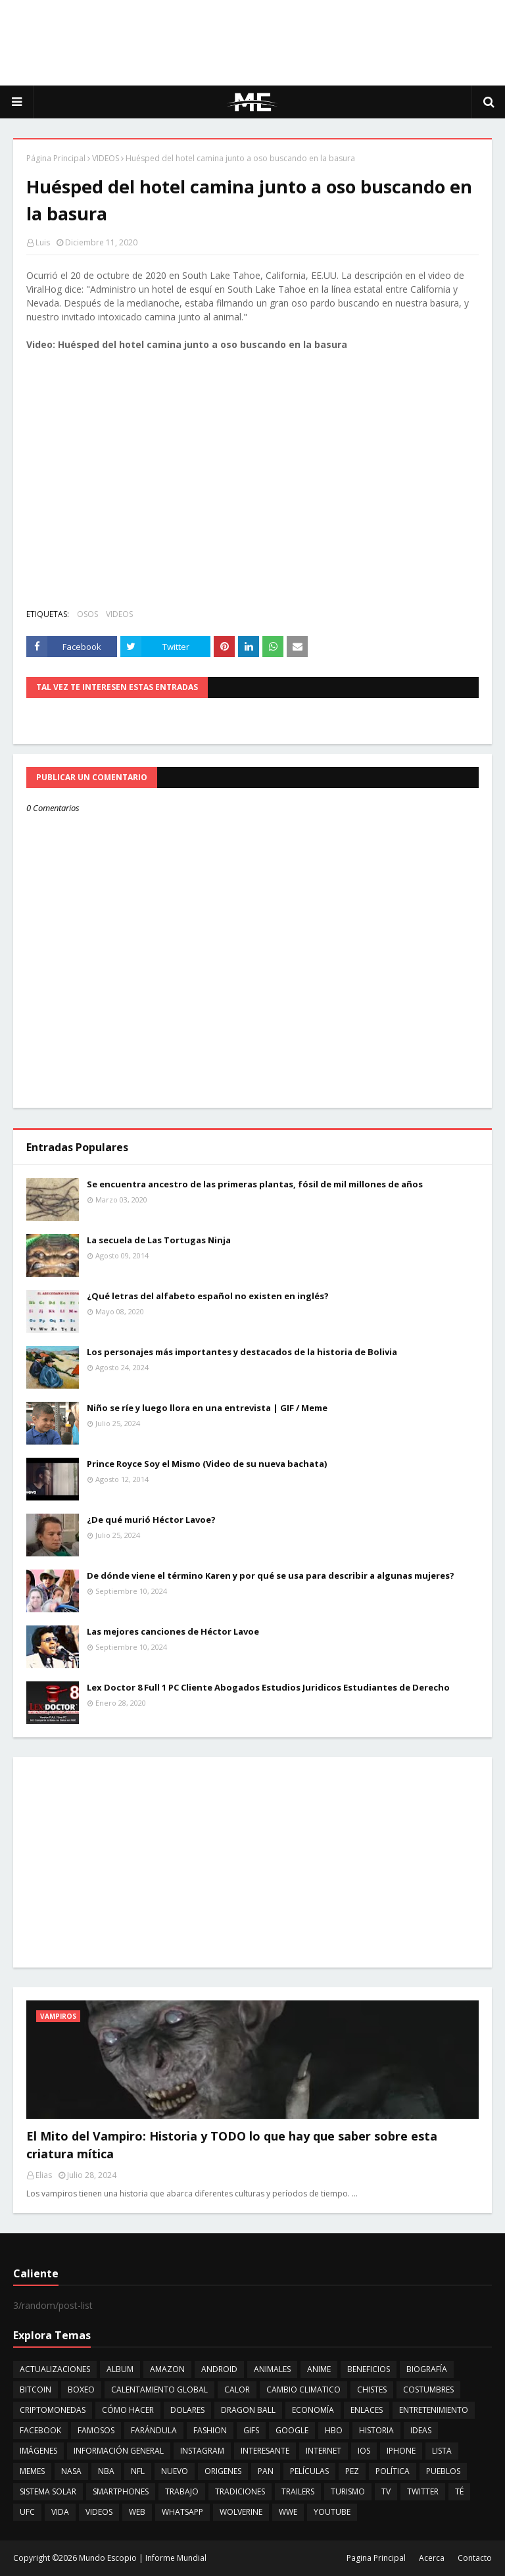 Image resolution: width=505 pixels, height=2576 pixels. I want to click on INSTAGRAM, so click(202, 2450).